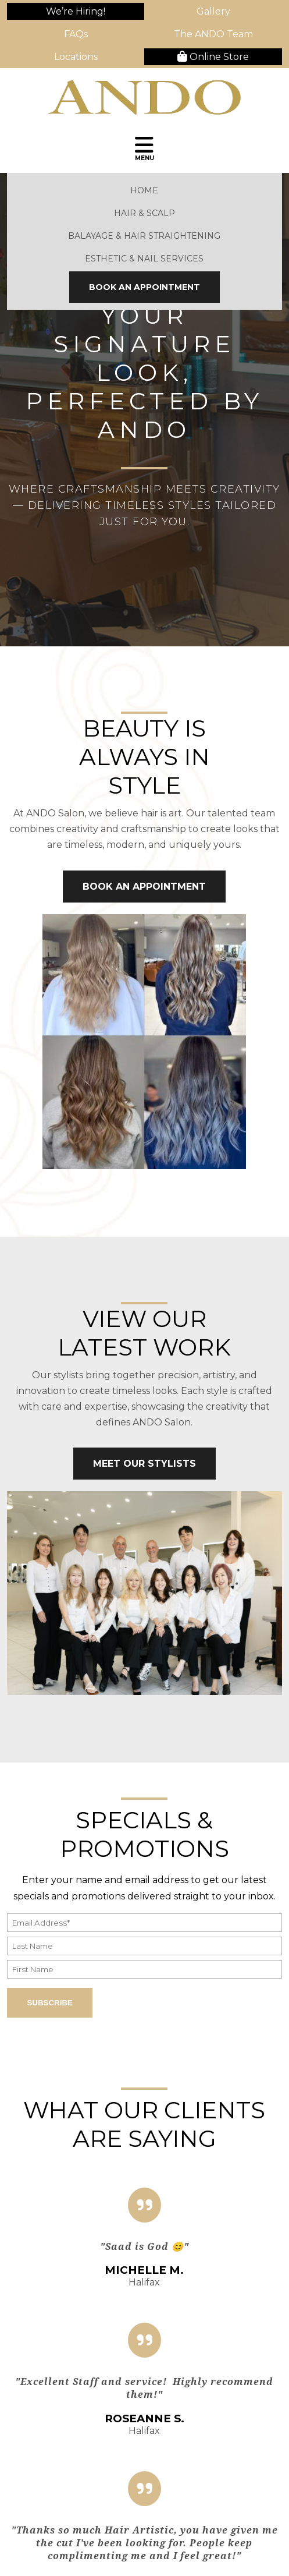  Describe the element at coordinates (213, 34) in the screenshot. I see `The ANDO Team` at that location.